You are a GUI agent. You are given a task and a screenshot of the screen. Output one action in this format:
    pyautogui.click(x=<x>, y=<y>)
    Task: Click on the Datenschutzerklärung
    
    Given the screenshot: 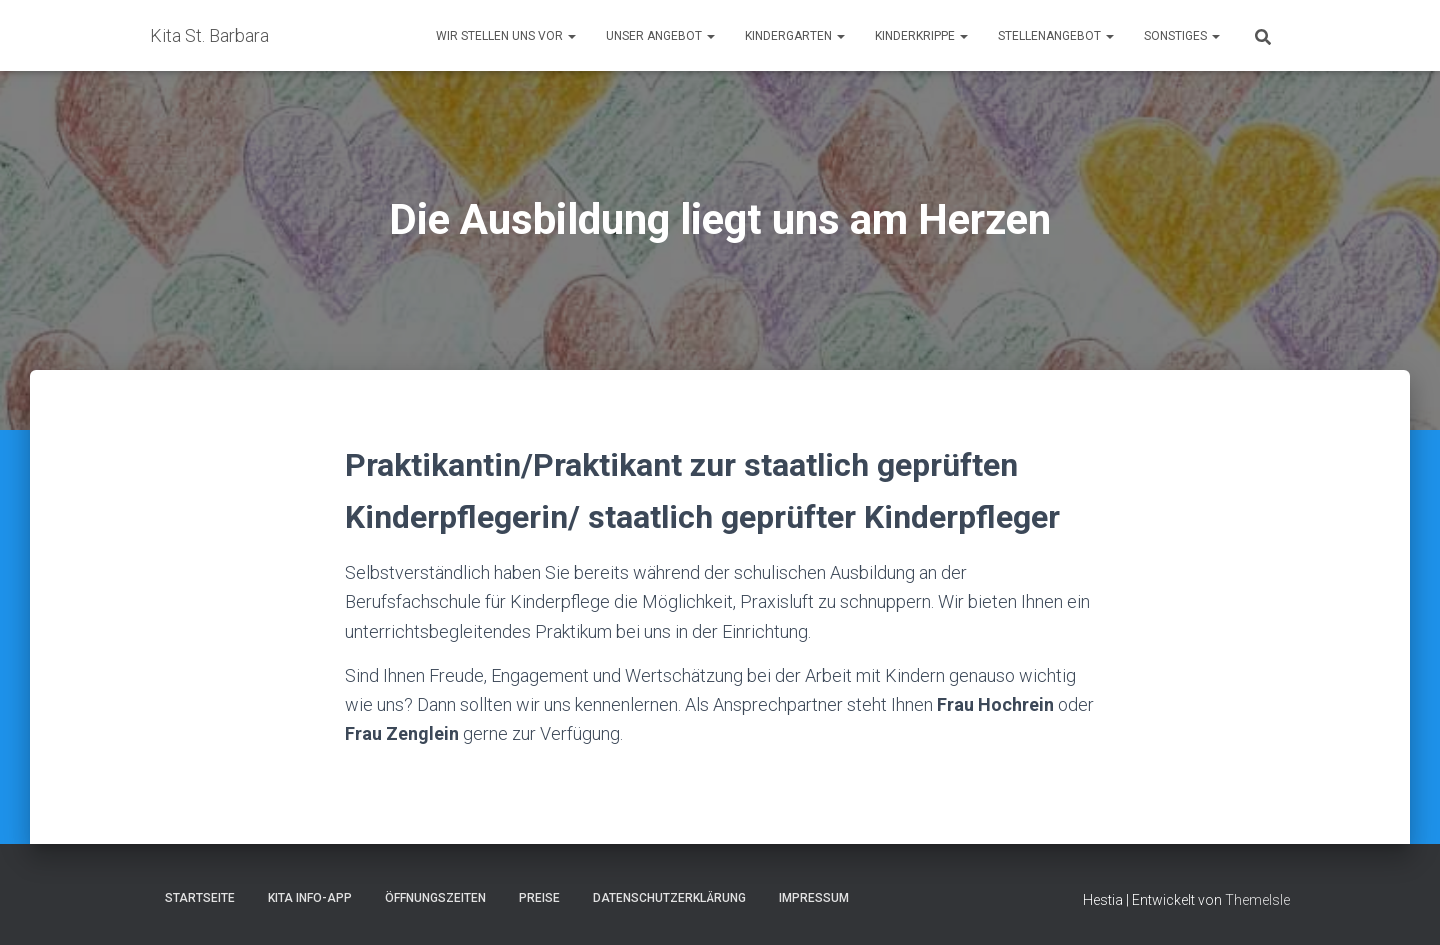 What is the action you would take?
    pyautogui.click(x=669, y=898)
    